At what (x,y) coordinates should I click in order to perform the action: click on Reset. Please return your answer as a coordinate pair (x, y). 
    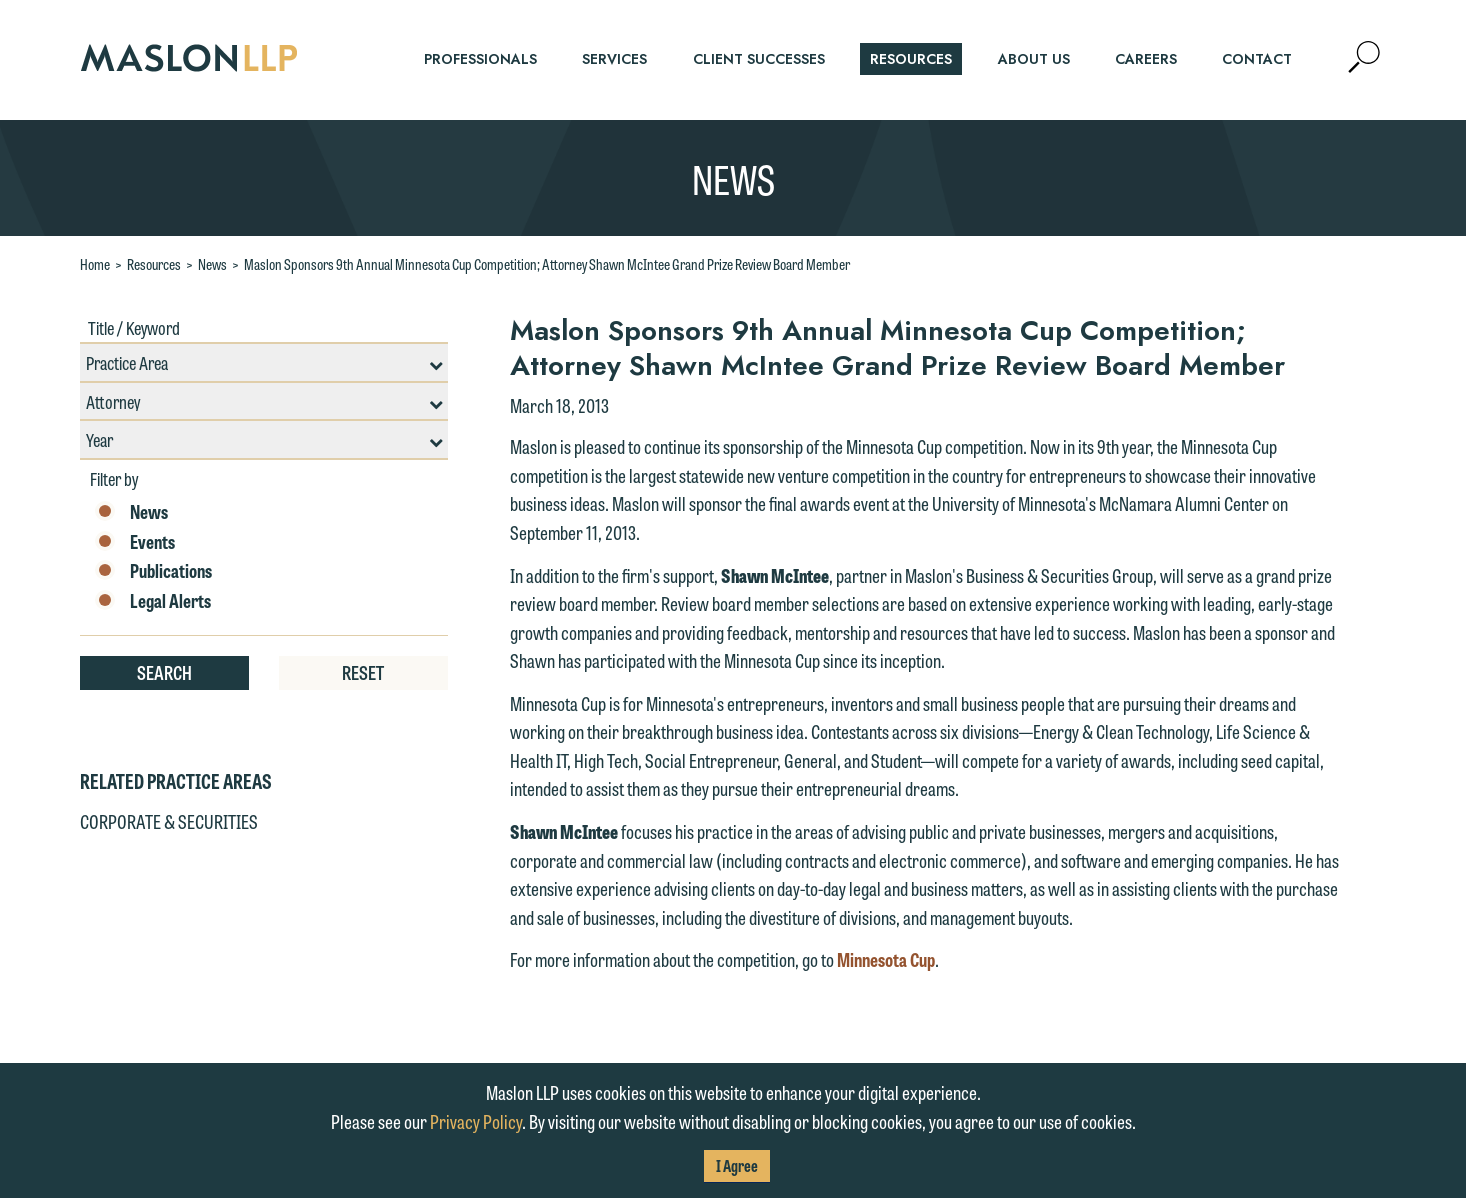
    Looking at the image, I should click on (363, 672).